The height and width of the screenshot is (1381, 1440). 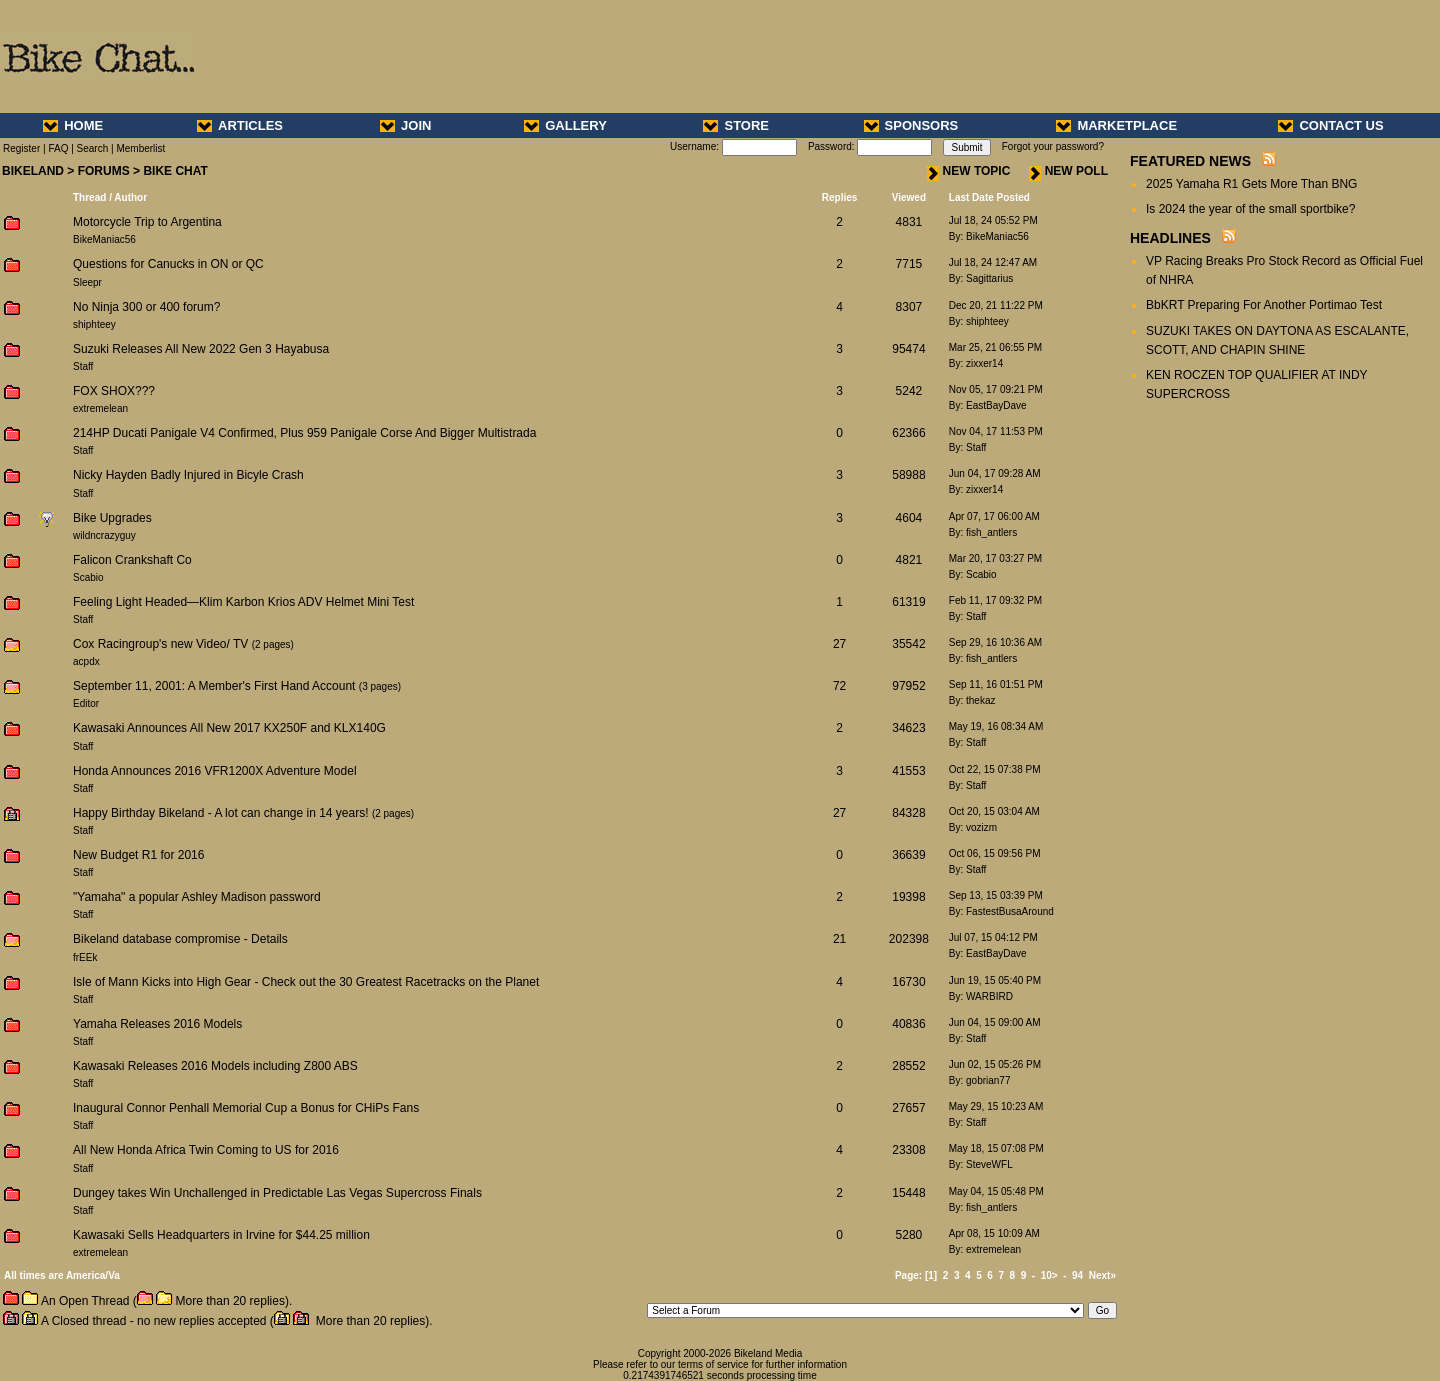 I want to click on Nicky Hayden Badly Injured in Bicyle Crash, so click(x=188, y=475).